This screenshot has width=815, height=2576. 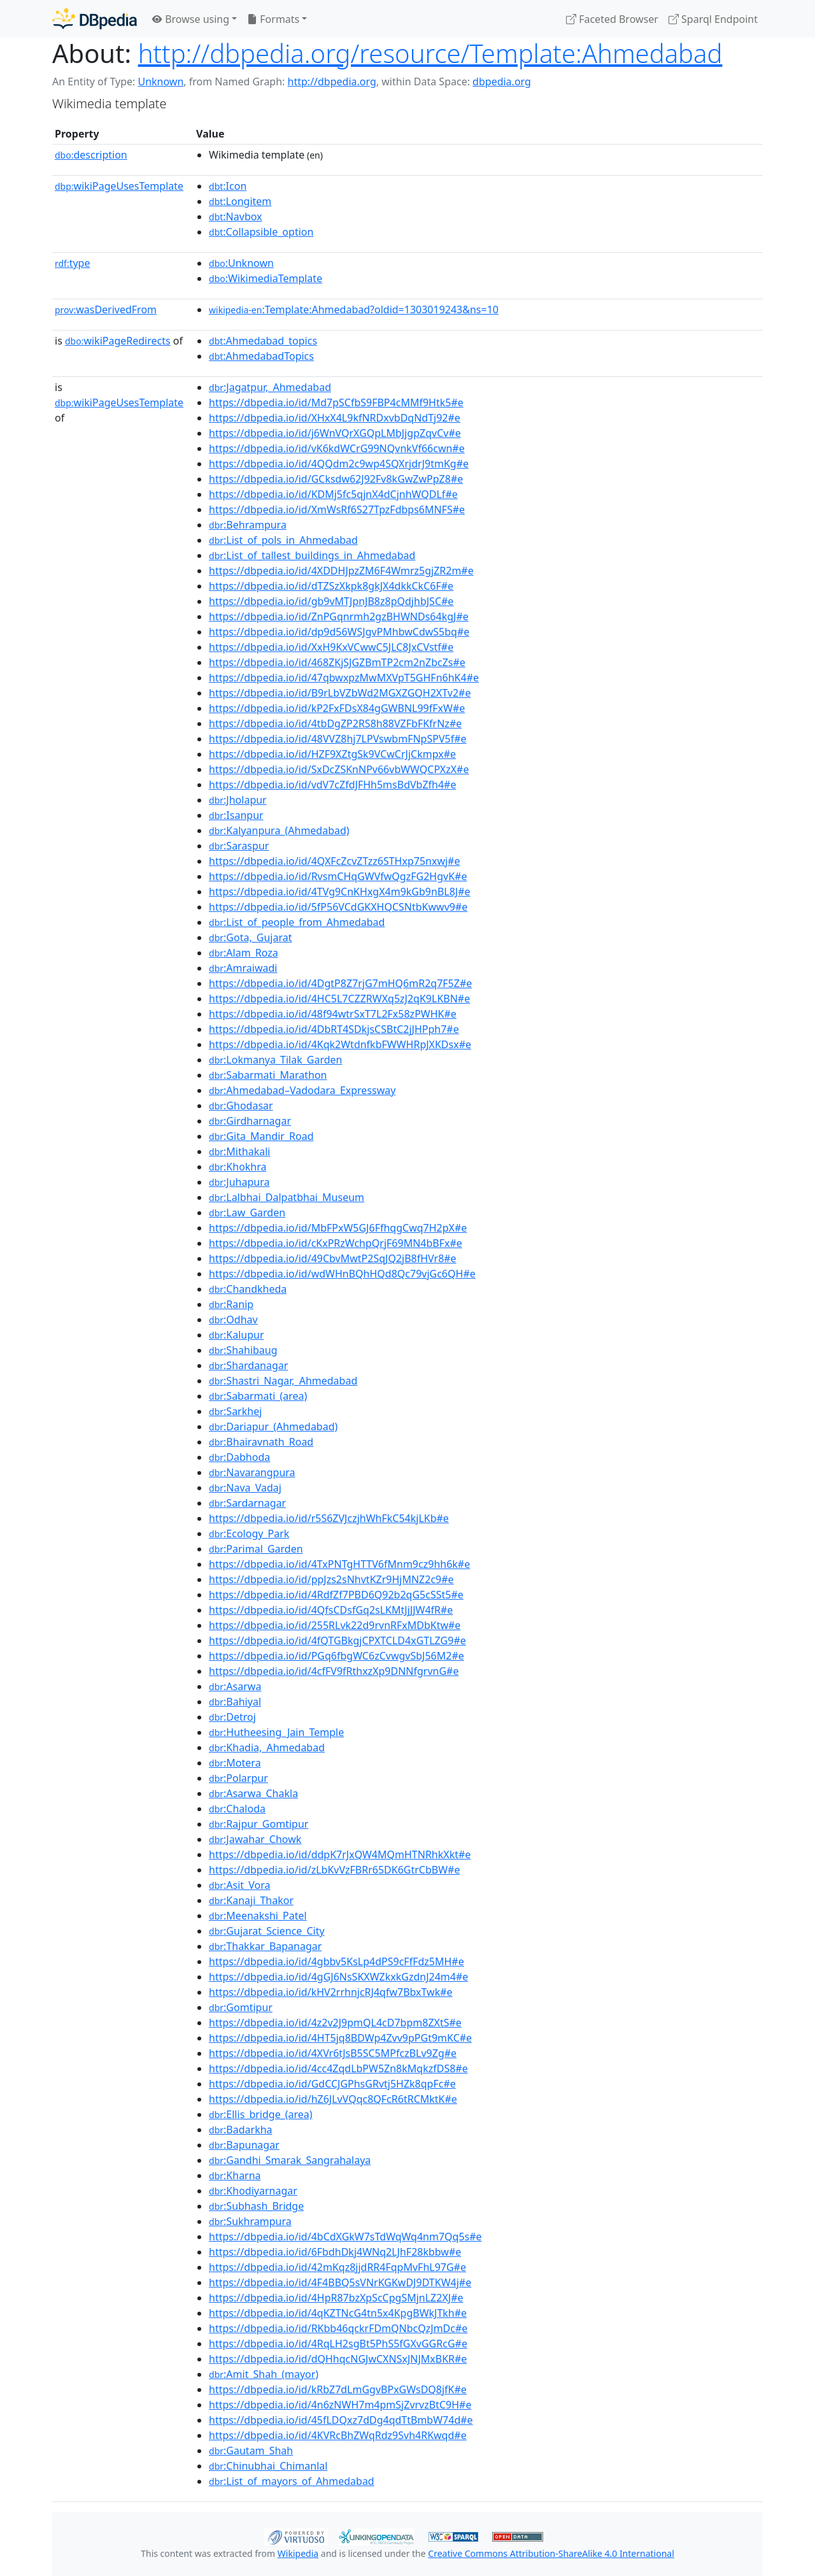 I want to click on type, so click(x=72, y=263).